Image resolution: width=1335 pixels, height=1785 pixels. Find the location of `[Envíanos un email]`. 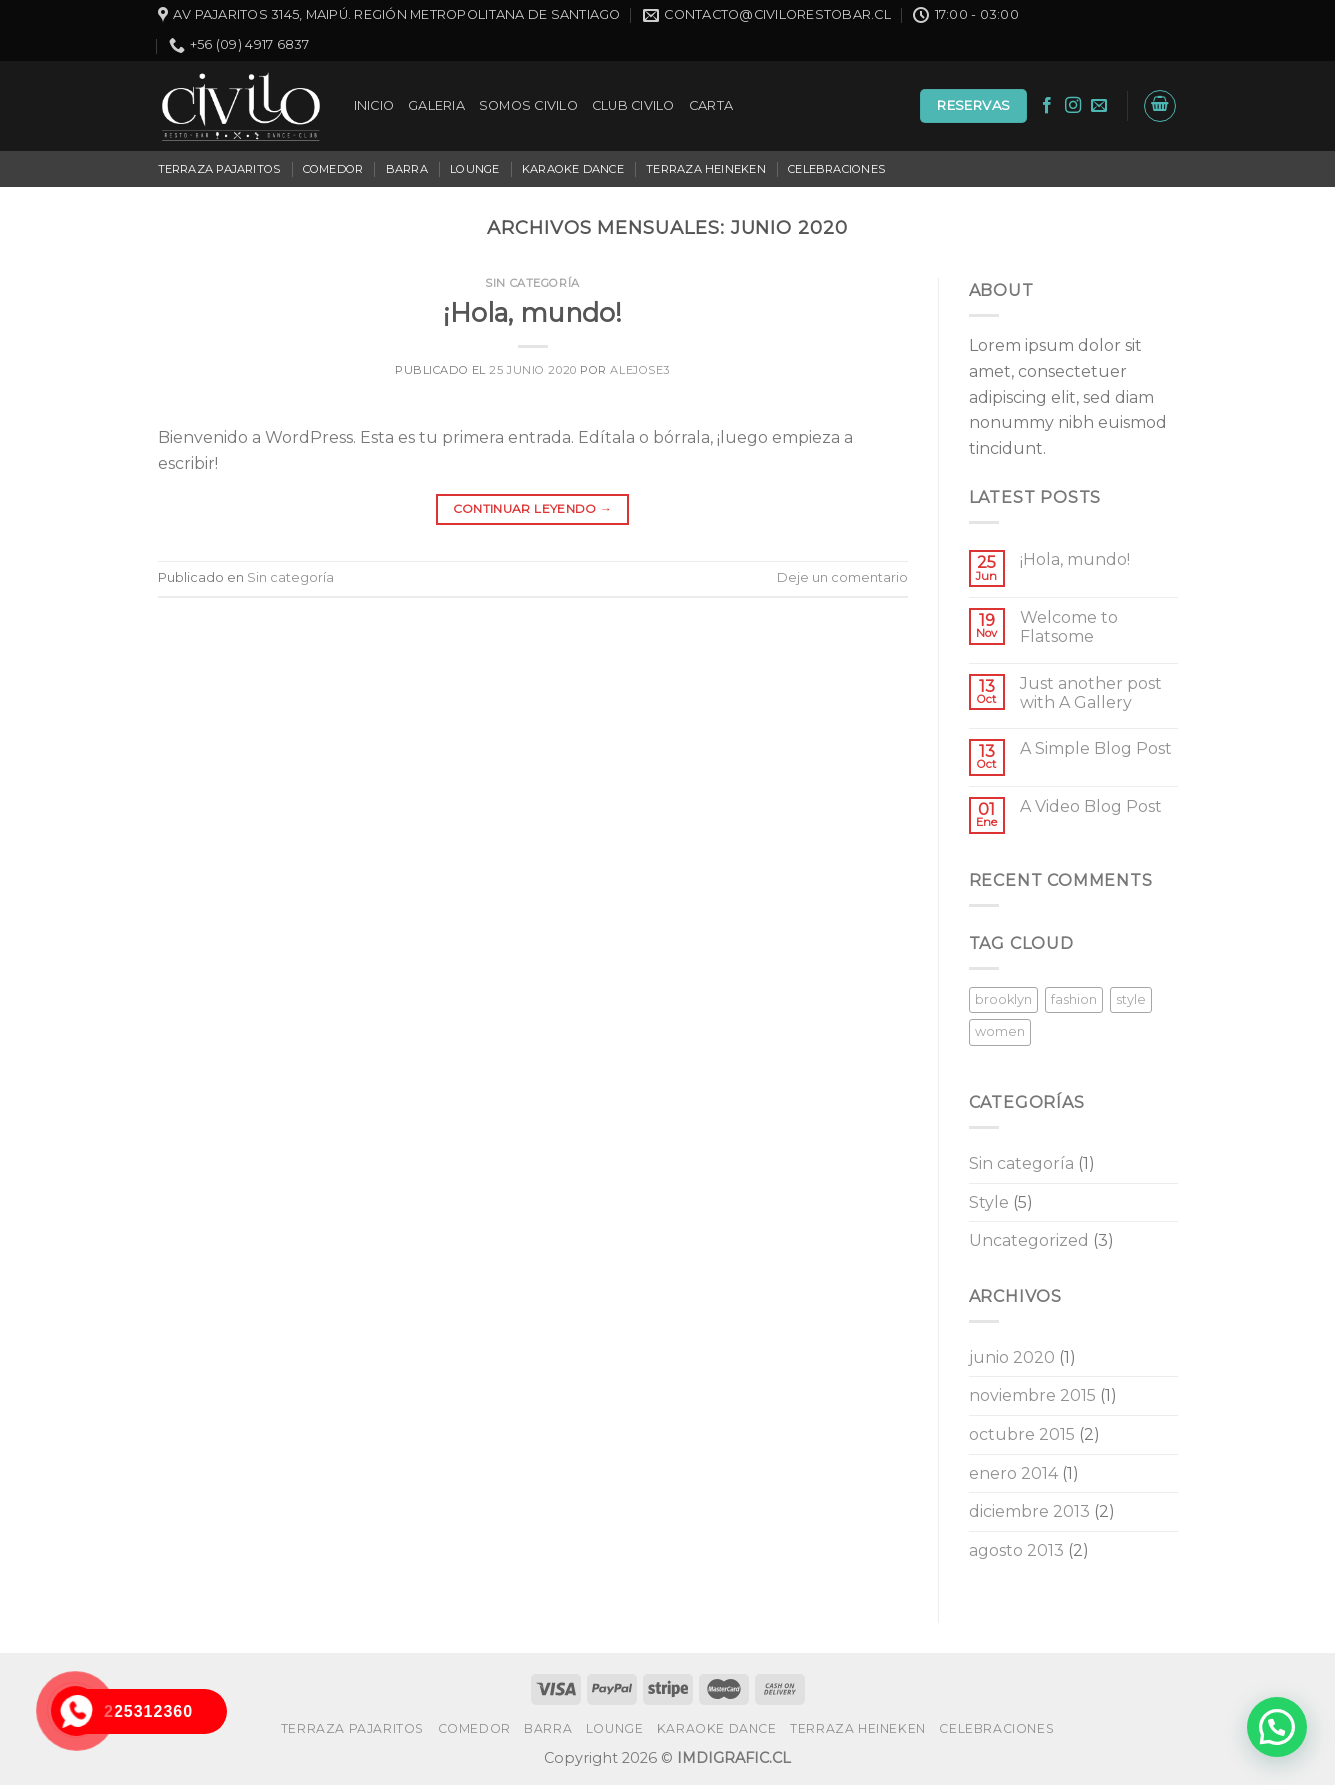

[Envíanos un email] is located at coordinates (1099, 106).